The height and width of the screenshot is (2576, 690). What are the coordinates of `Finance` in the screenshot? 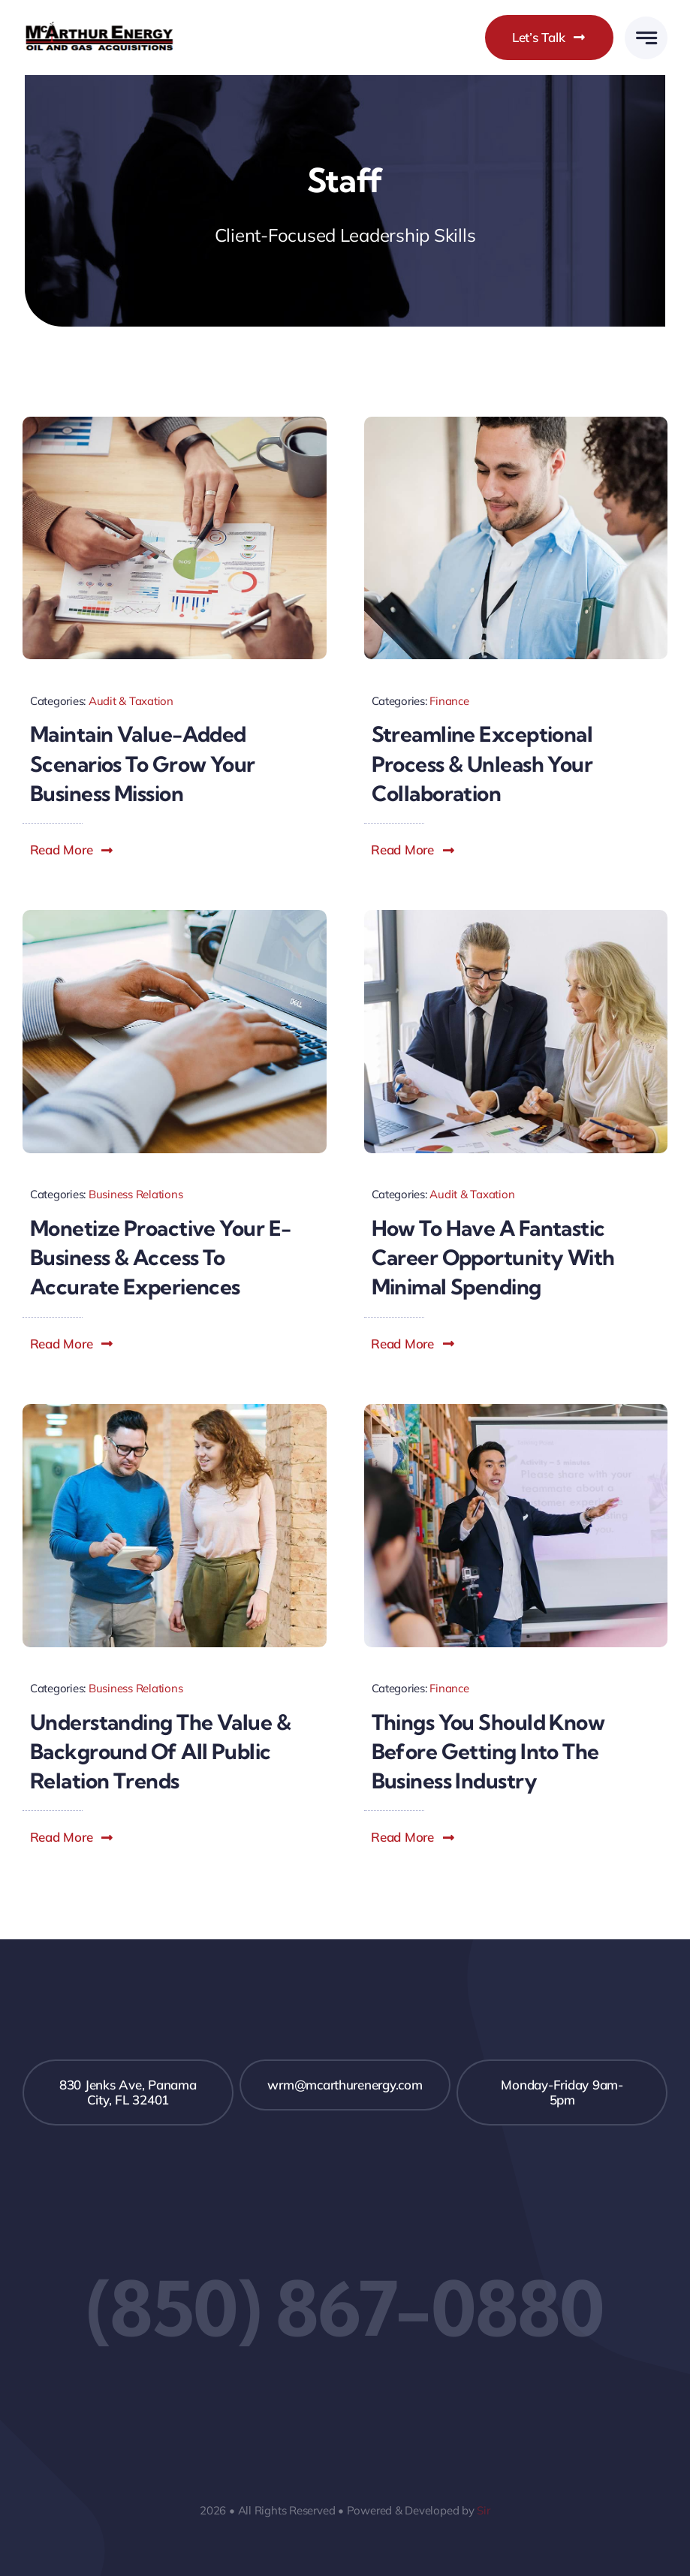 It's located at (449, 701).